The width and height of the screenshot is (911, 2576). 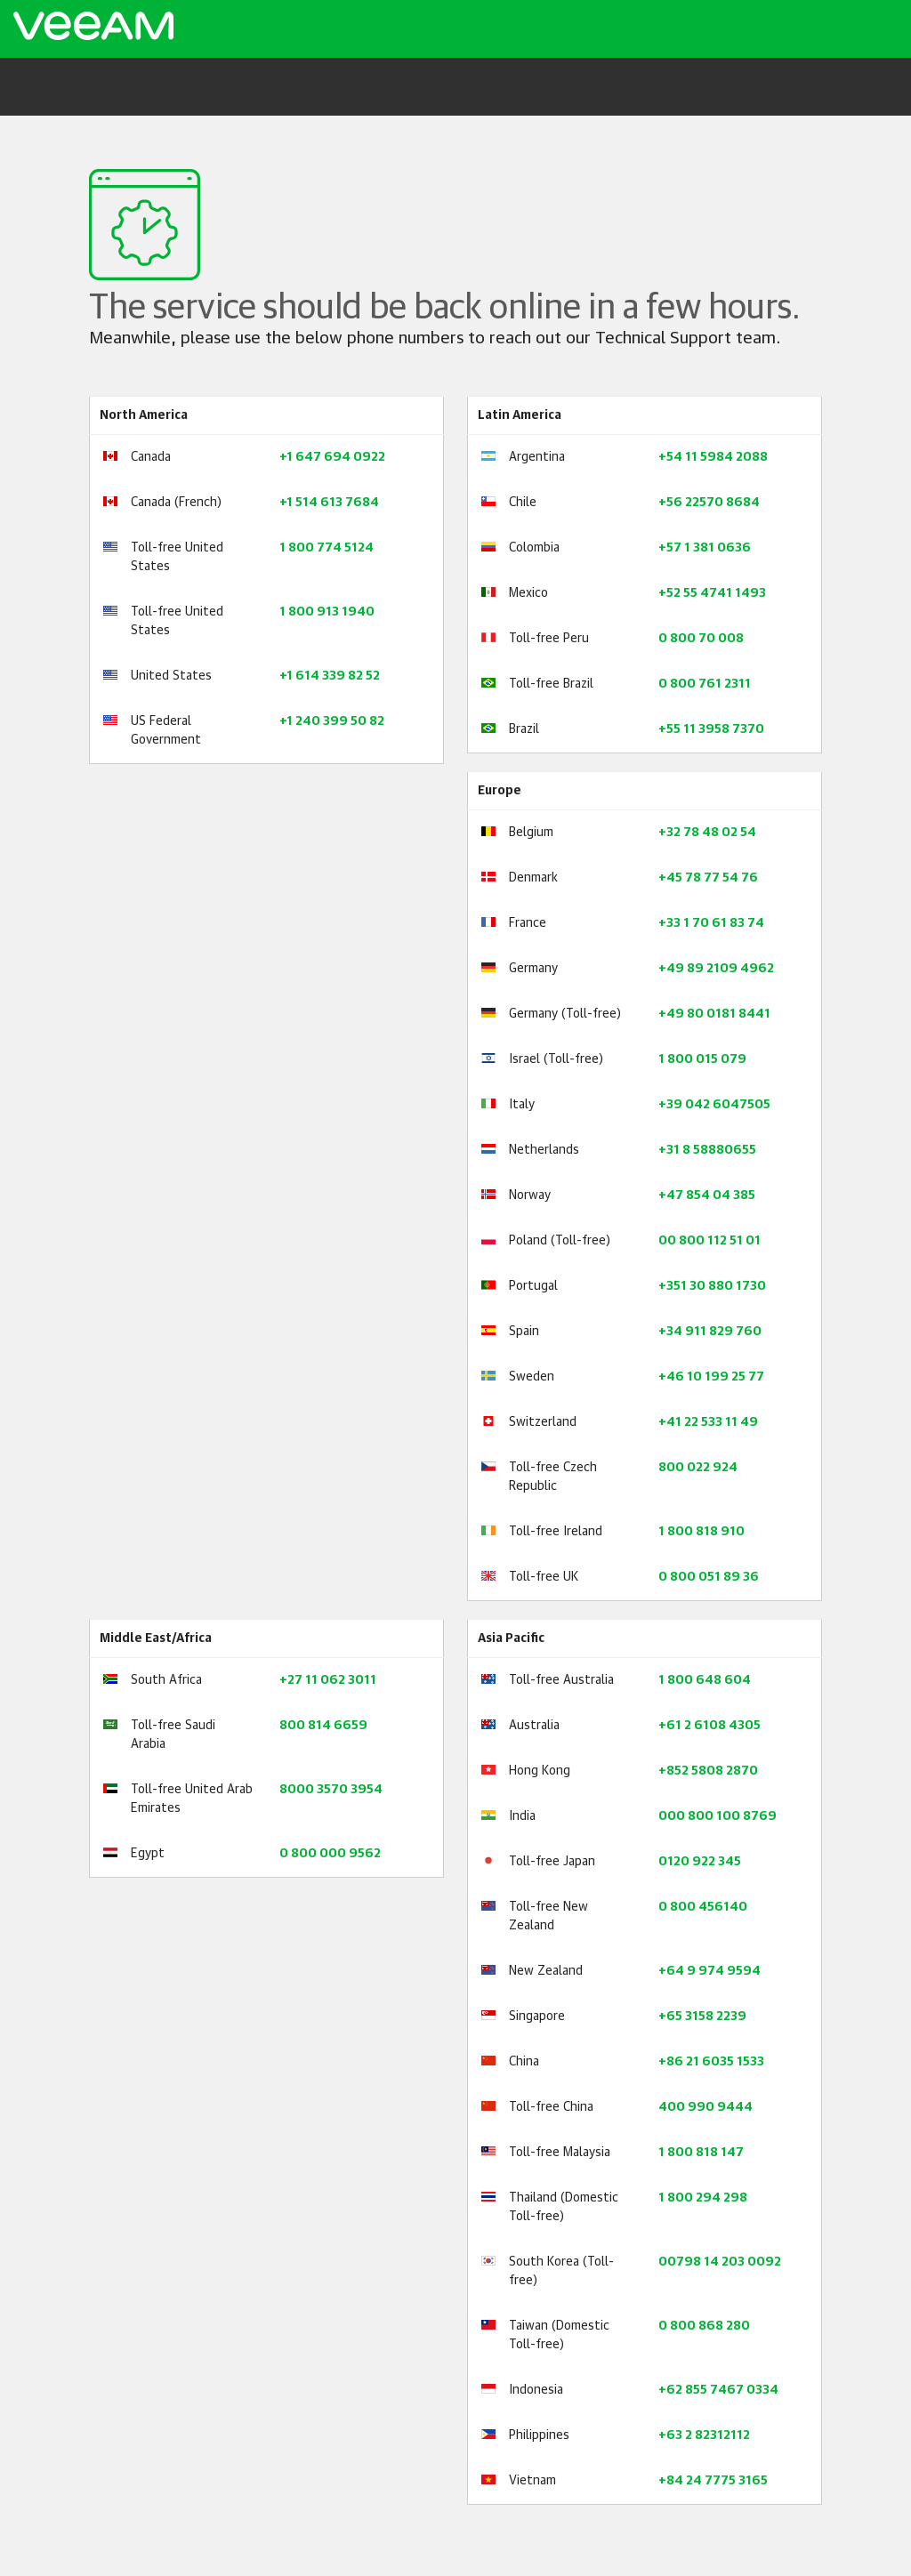 What do you see at coordinates (713, 457) in the screenshot?
I see `+54 11 5984 2088` at bounding box center [713, 457].